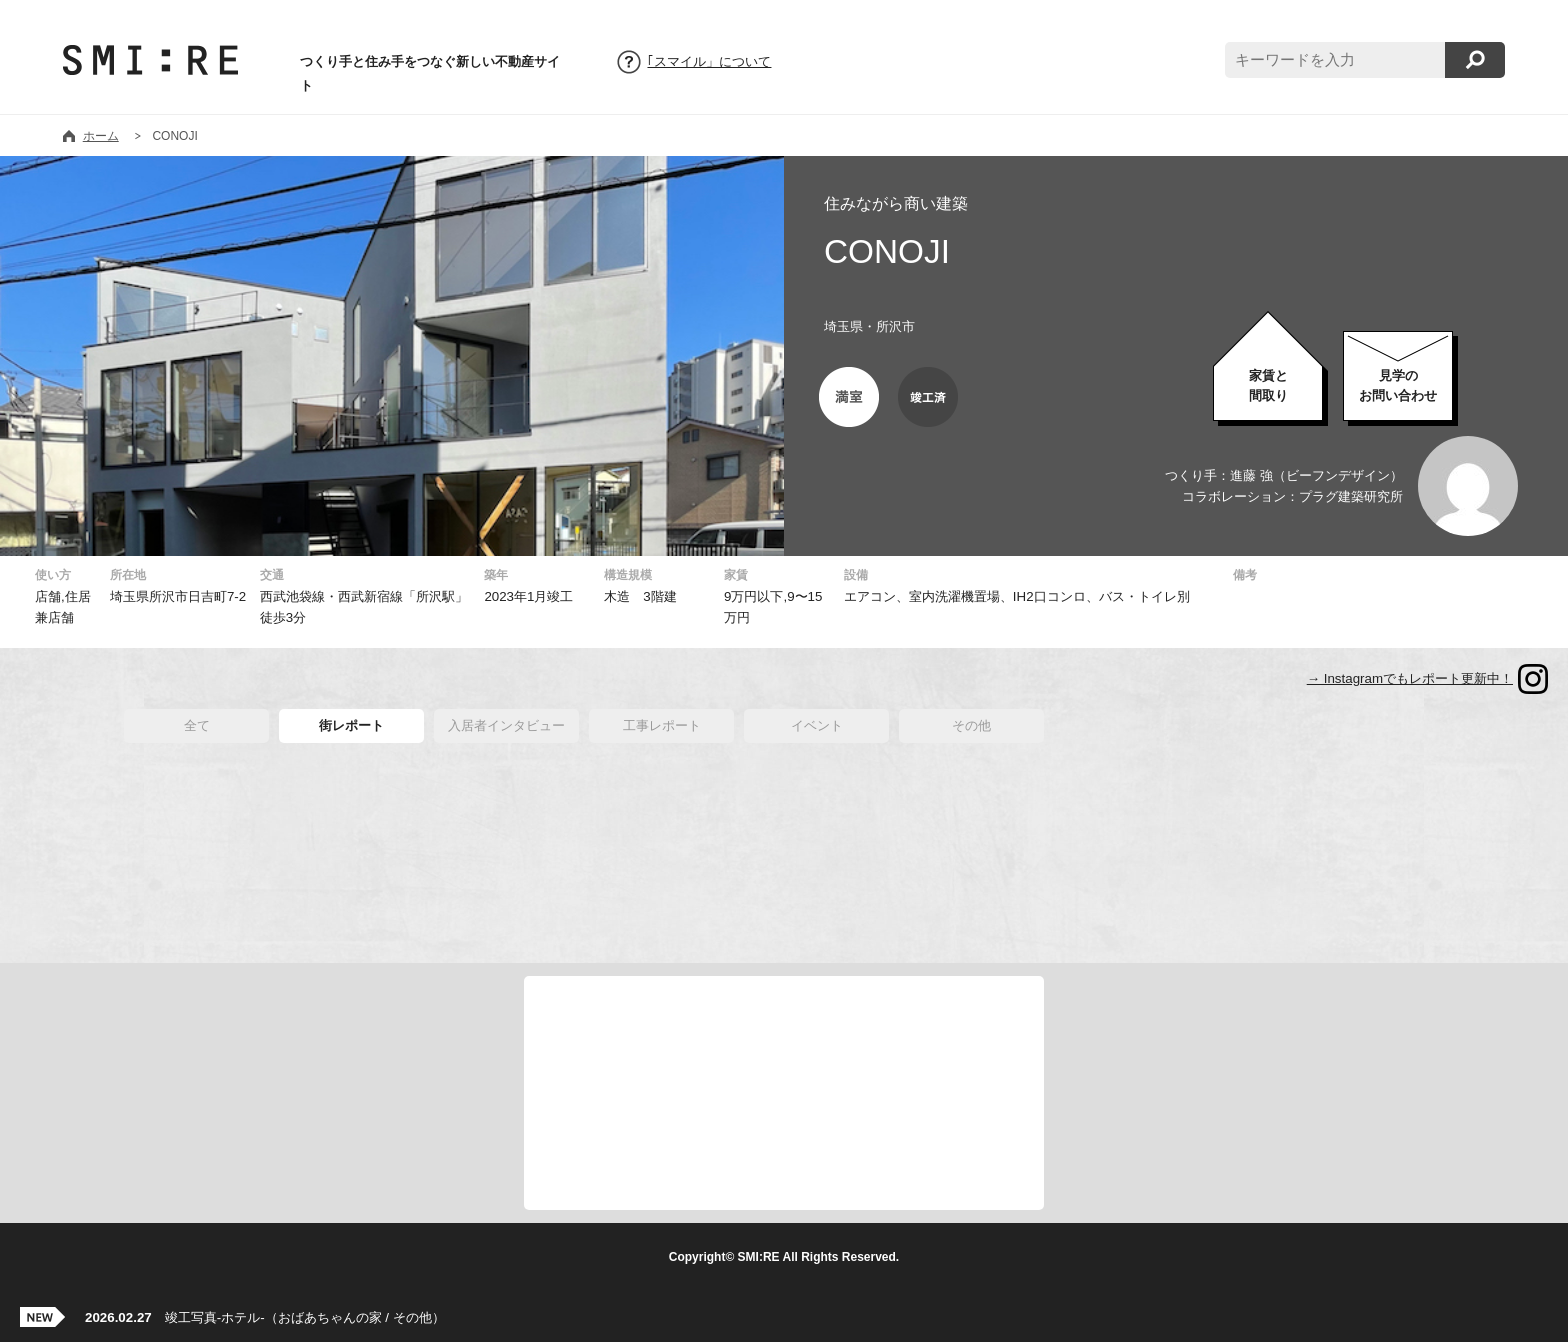 This screenshot has width=1568, height=1342. What do you see at coordinates (1410, 678) in the screenshot?
I see `→ Instagramでもレポート更新中！` at bounding box center [1410, 678].